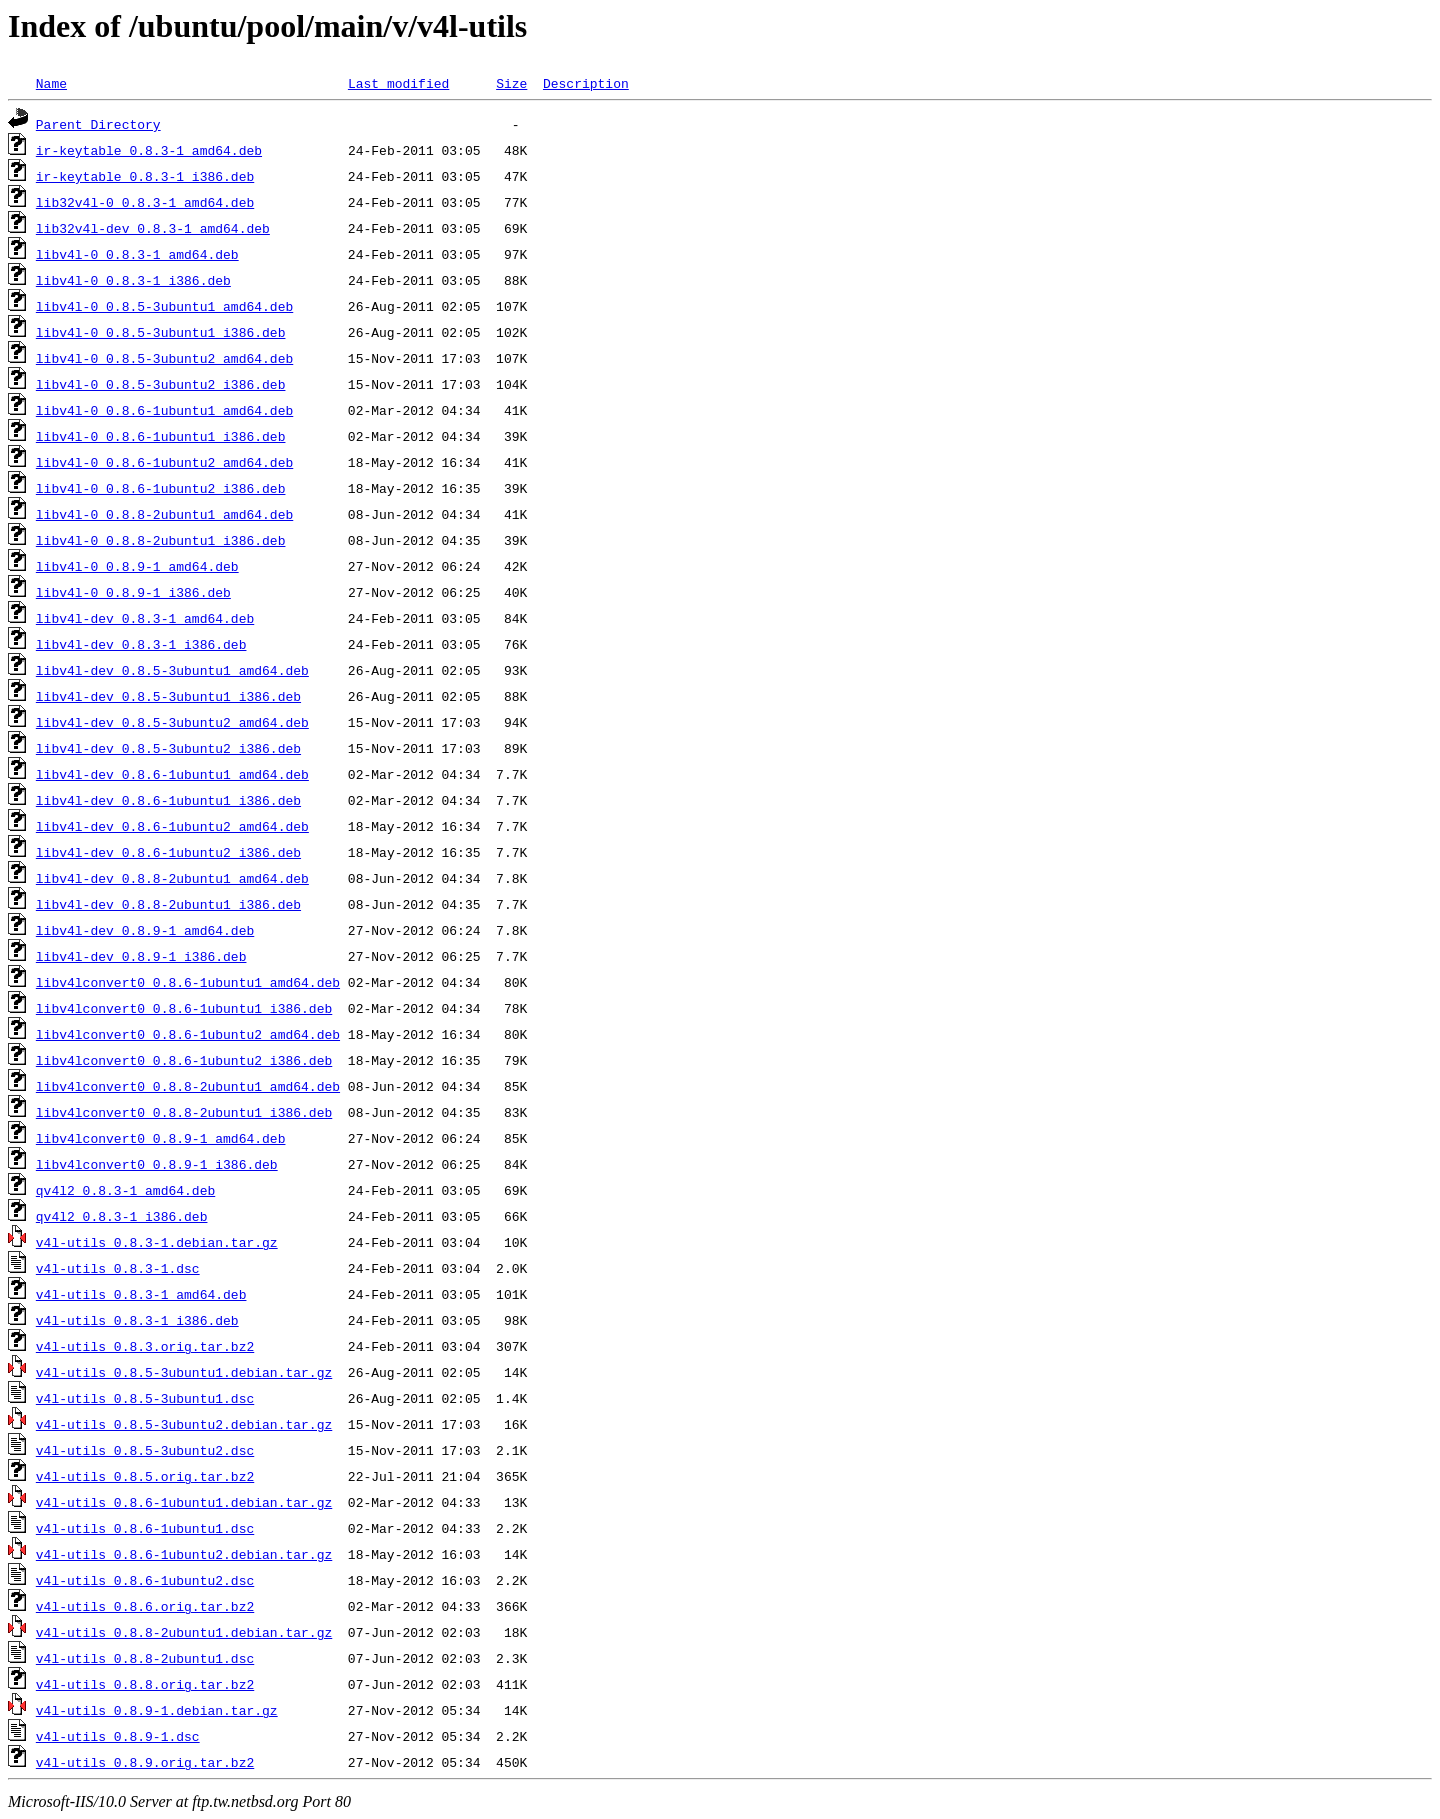 Image resolution: width=1440 pixels, height=1819 pixels. What do you see at coordinates (172, 670) in the screenshot?
I see `libv4l-dev_0.8.5-3ubuntu1_amd64.deb` at bounding box center [172, 670].